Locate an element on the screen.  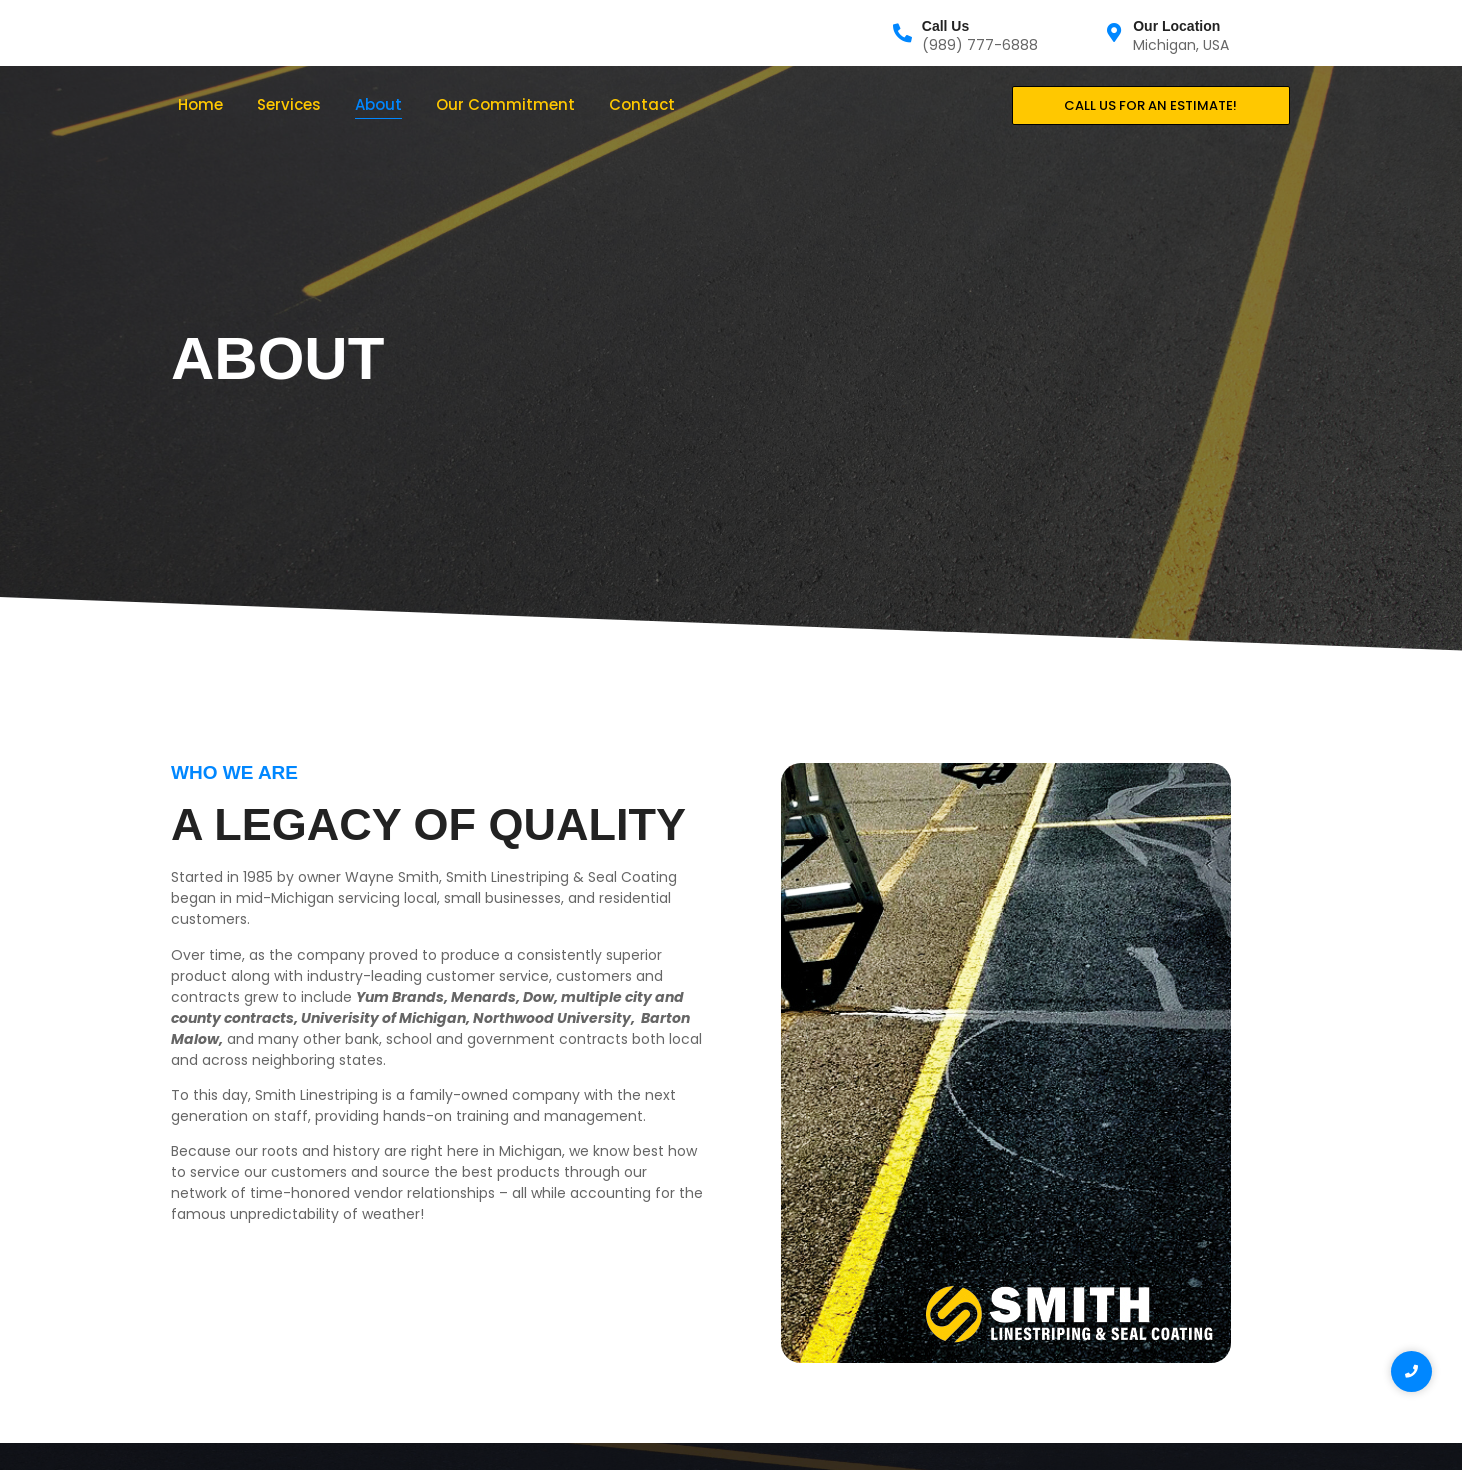
About is located at coordinates (378, 104).